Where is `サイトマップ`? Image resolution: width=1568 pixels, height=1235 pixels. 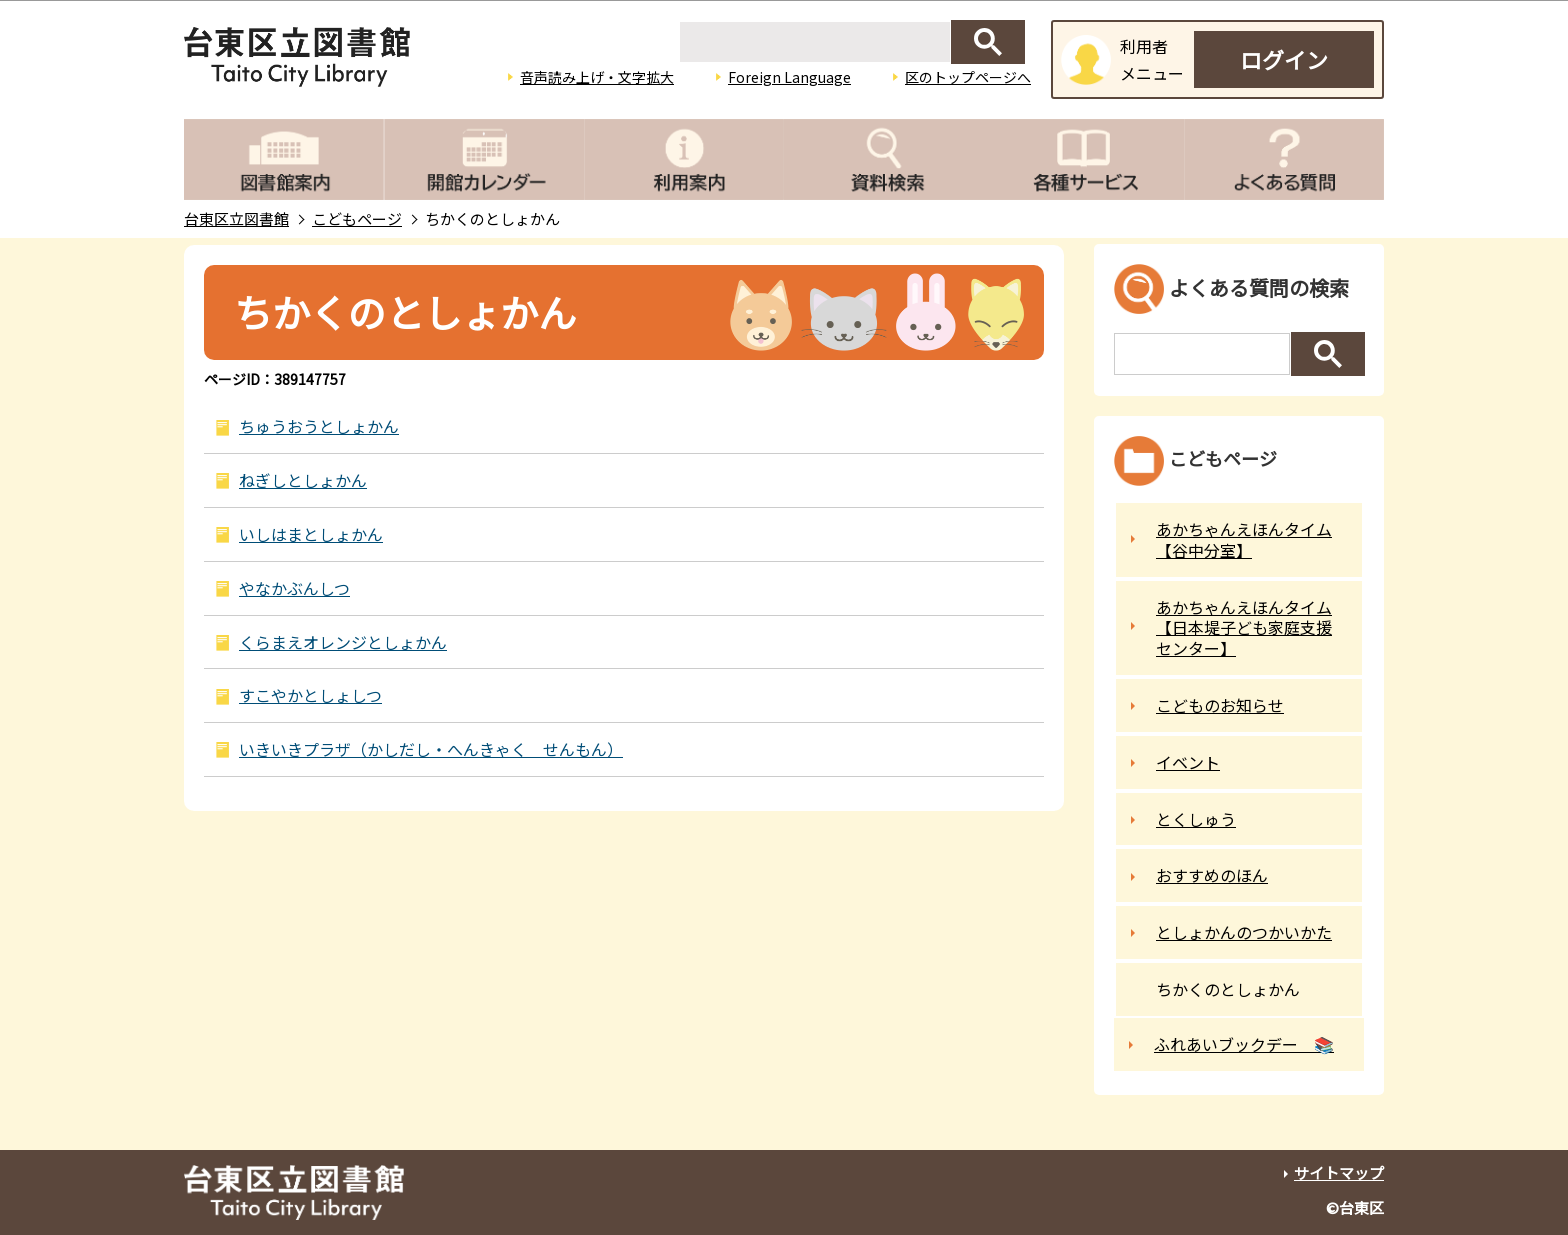 サイトマップ is located at coordinates (1339, 1172).